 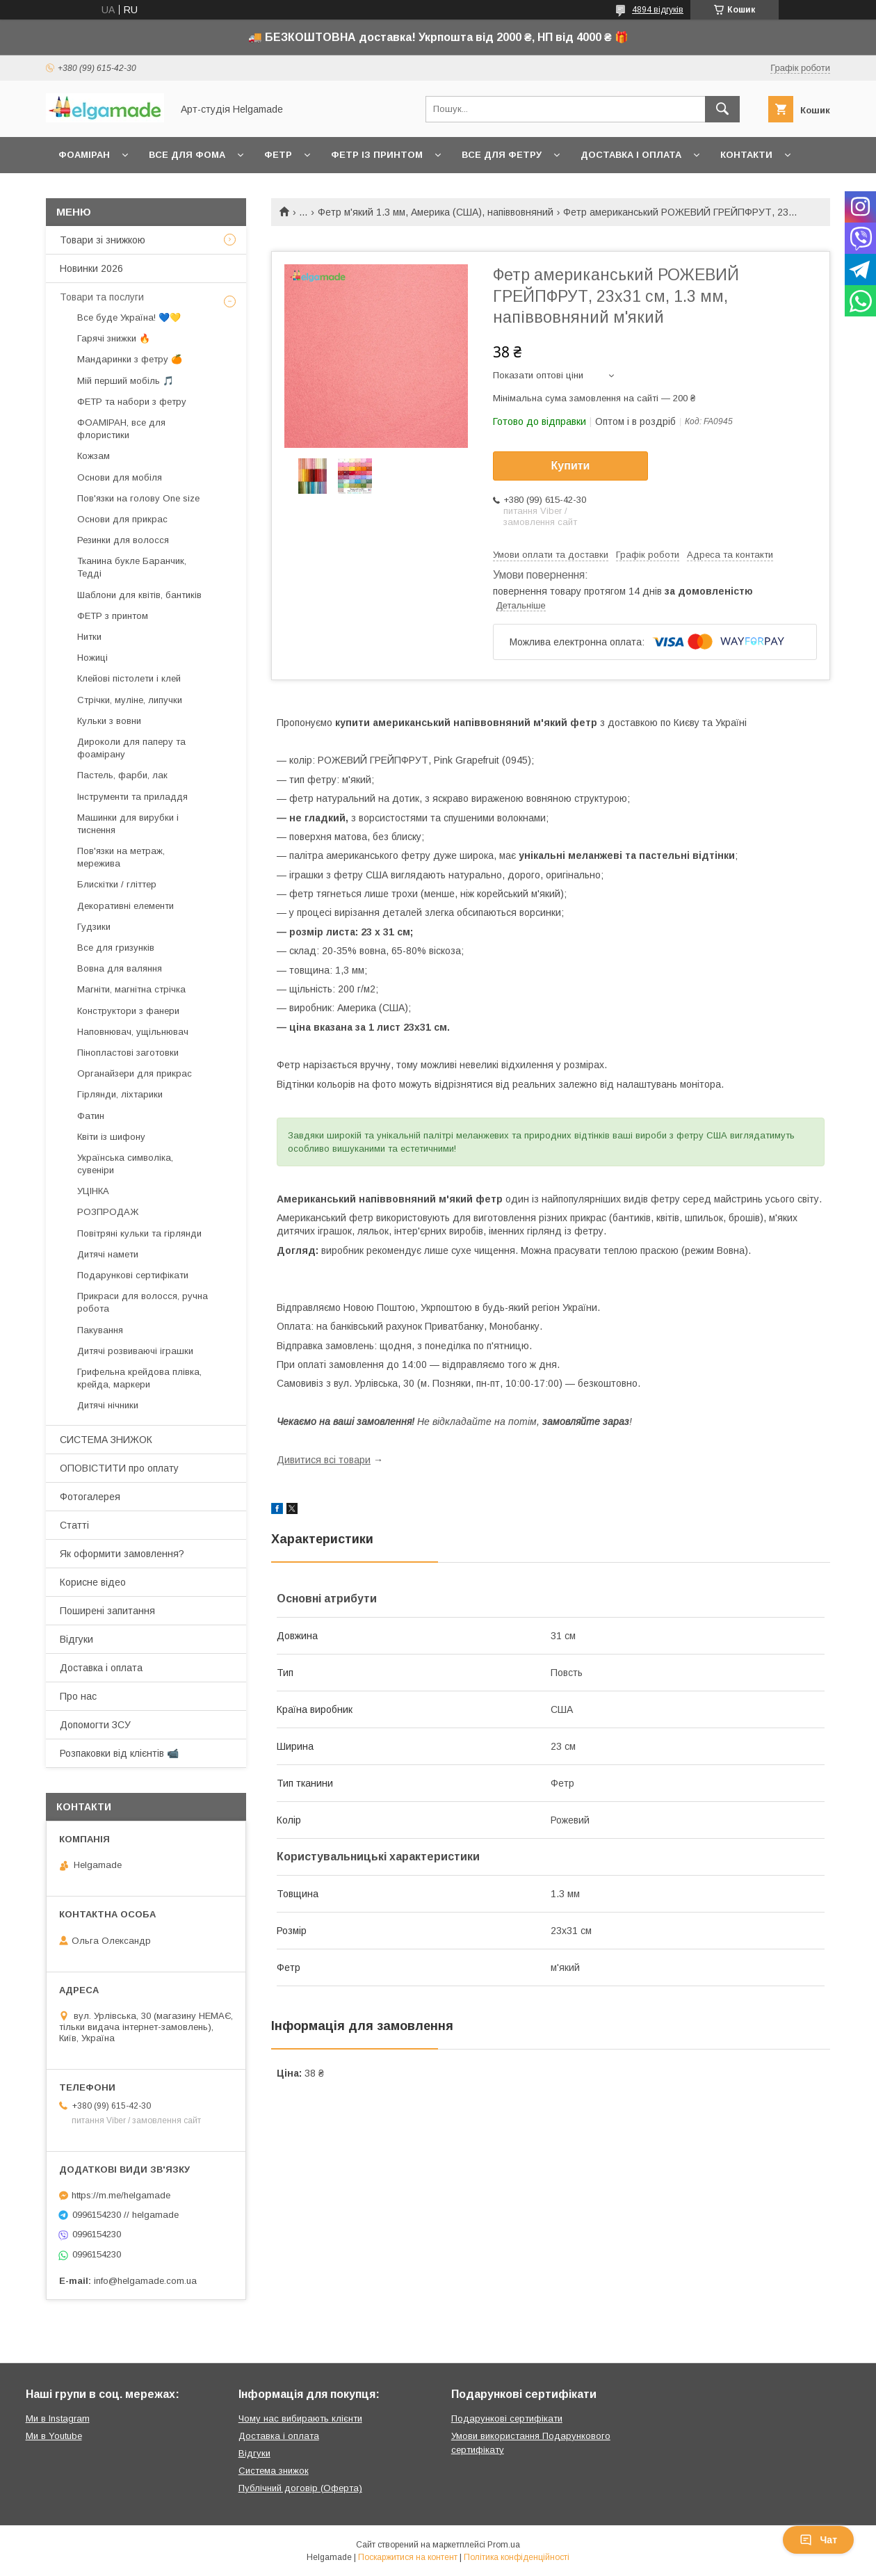 What do you see at coordinates (377, 155) in the screenshot?
I see `Фетр із принтом` at bounding box center [377, 155].